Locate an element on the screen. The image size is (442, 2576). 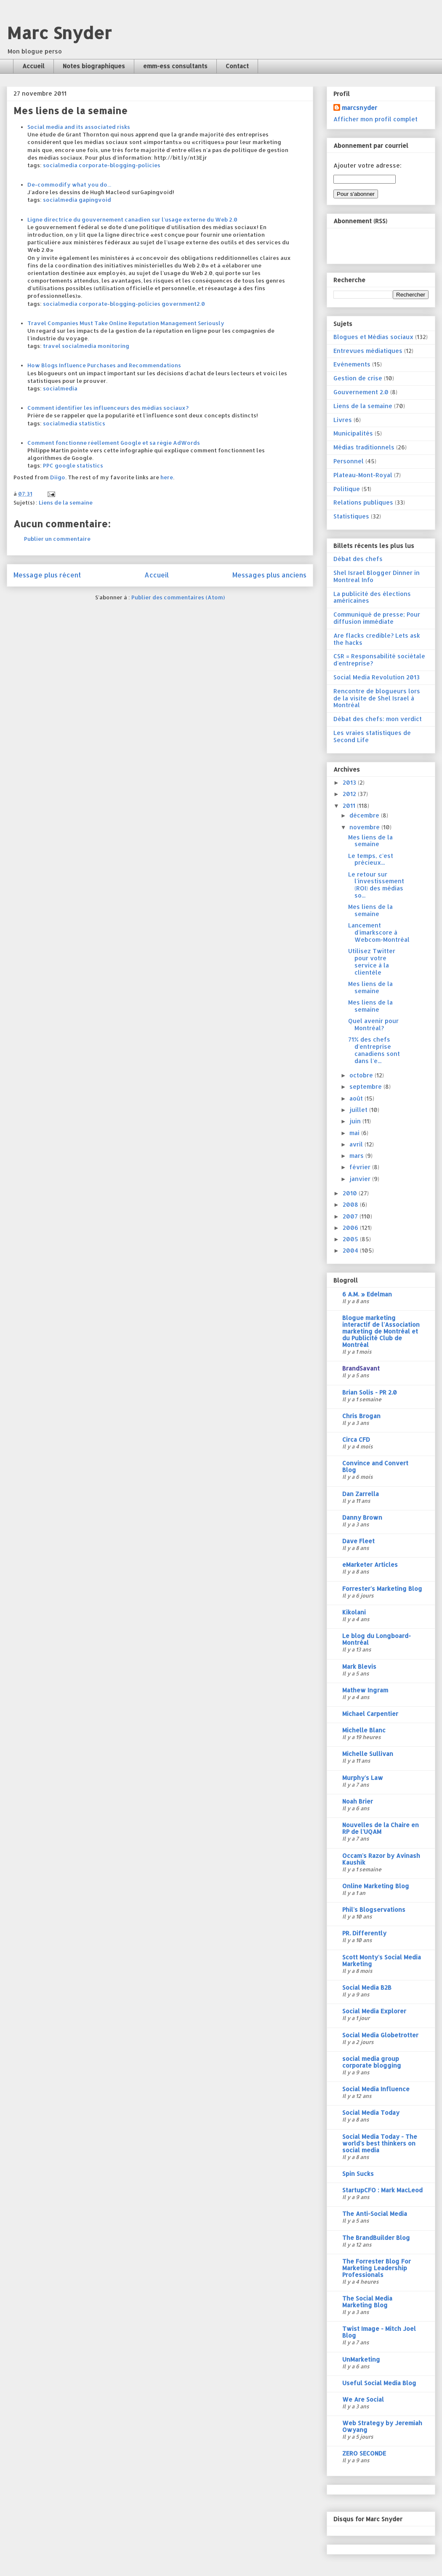
Michelle Sullivan is located at coordinates (367, 1753).